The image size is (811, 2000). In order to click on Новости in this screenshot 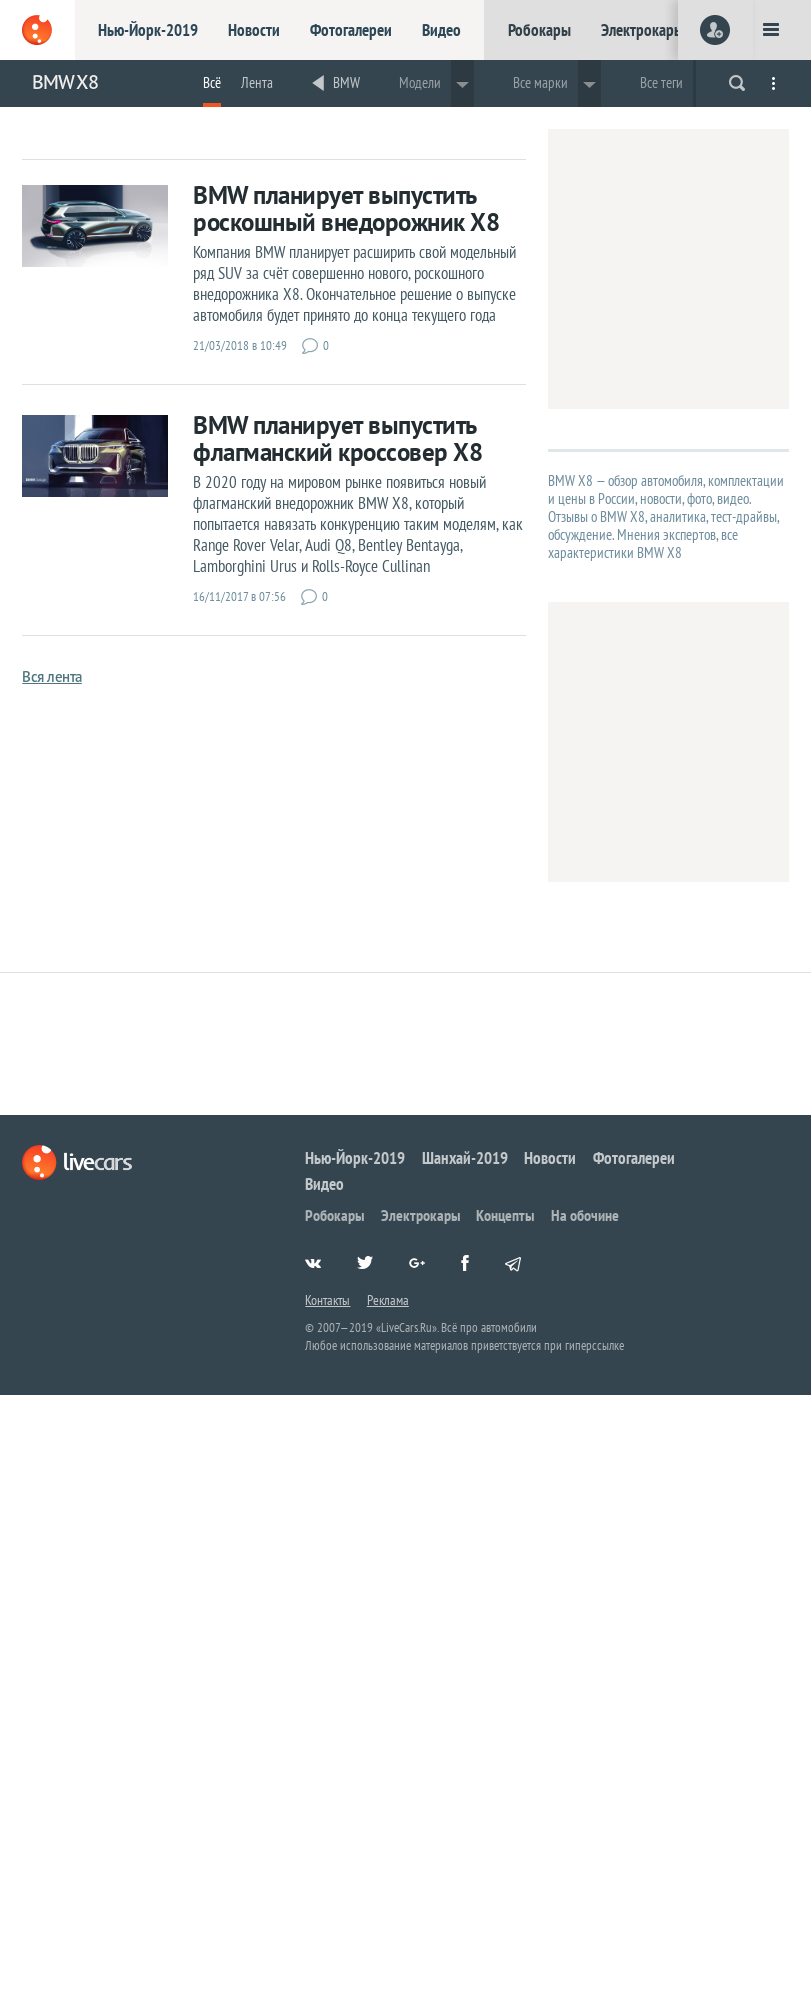, I will do `click(254, 30)`.